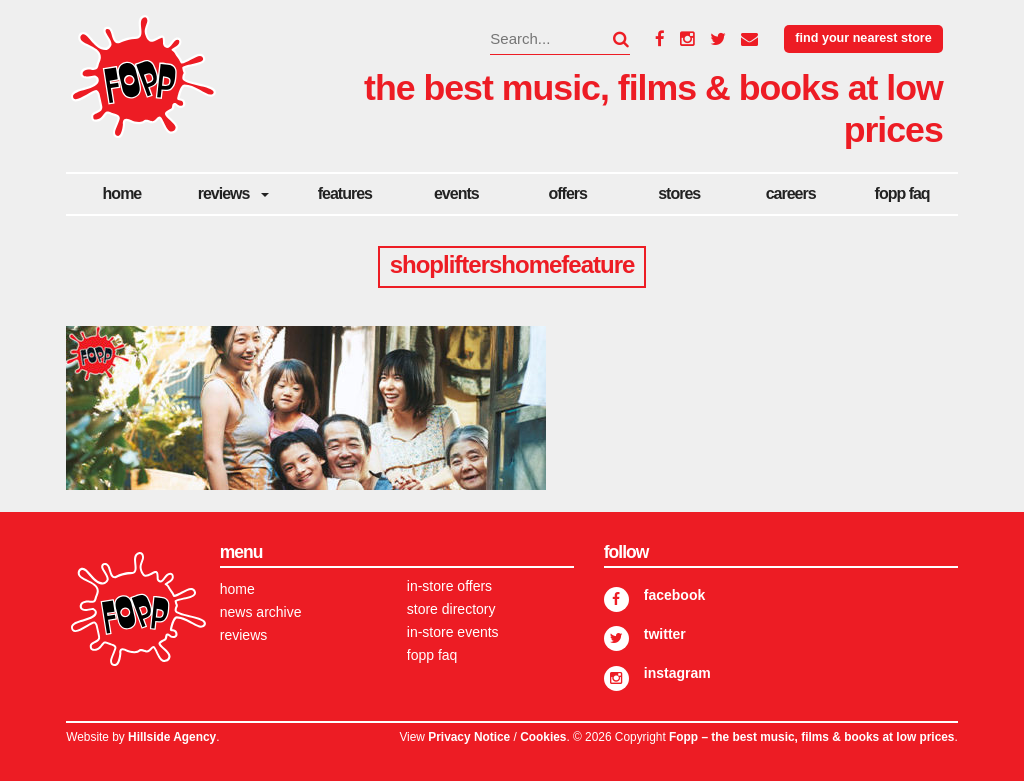 The width and height of the screenshot is (1024, 781). Describe the element at coordinates (568, 193) in the screenshot. I see `Offers` at that location.